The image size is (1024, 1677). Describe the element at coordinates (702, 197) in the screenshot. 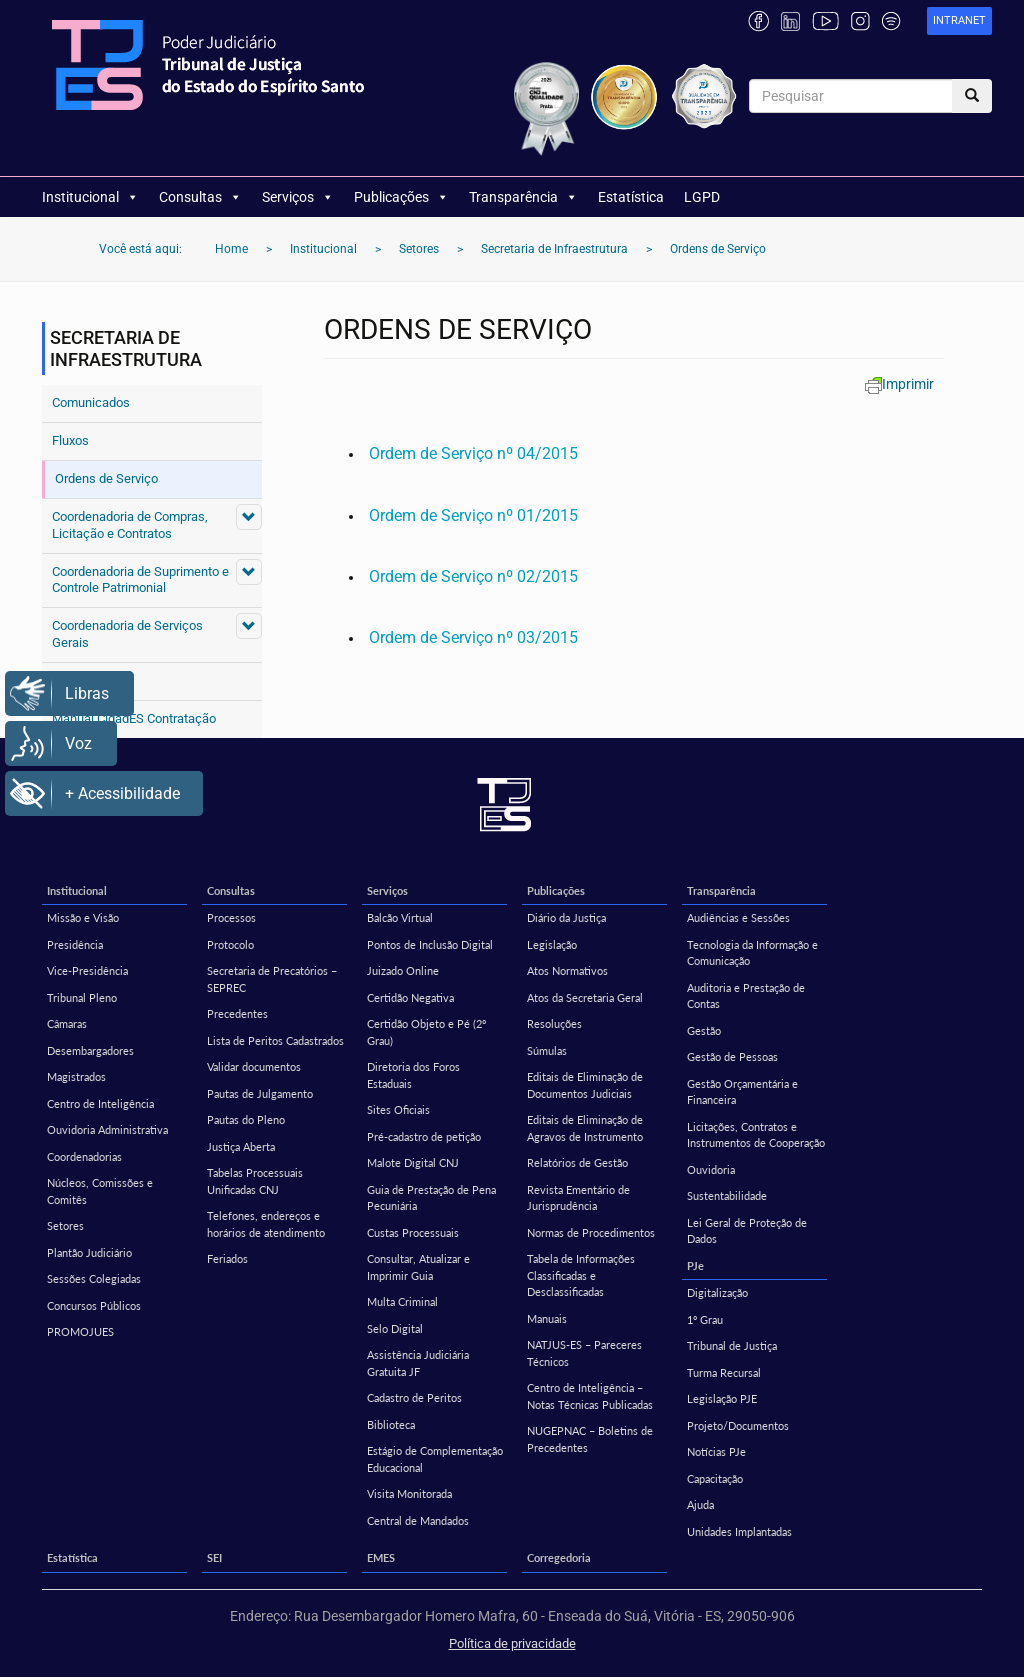

I see `LGPD` at that location.